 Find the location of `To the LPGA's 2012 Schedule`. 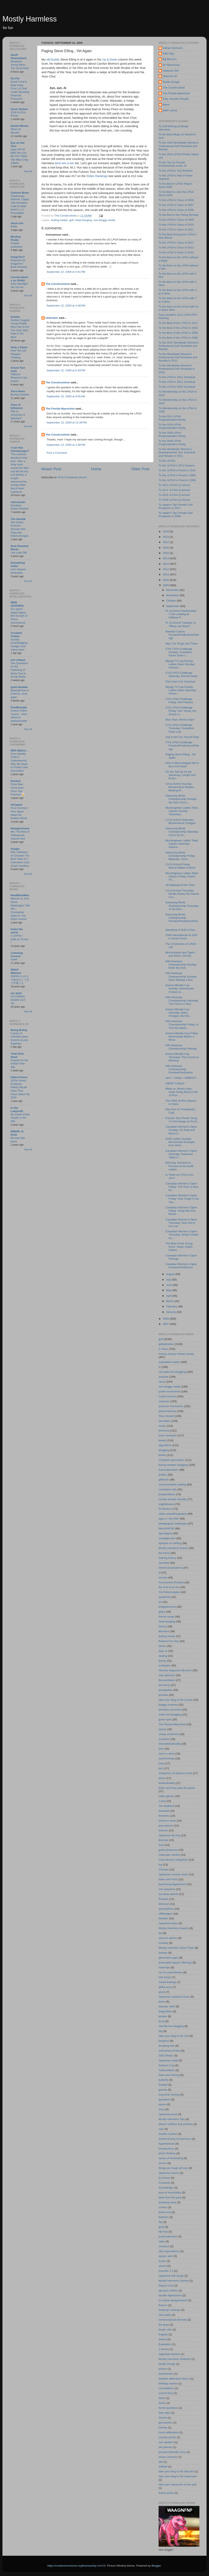

To the LPGA's 2012 Schedule is located at coordinates (177, 377).